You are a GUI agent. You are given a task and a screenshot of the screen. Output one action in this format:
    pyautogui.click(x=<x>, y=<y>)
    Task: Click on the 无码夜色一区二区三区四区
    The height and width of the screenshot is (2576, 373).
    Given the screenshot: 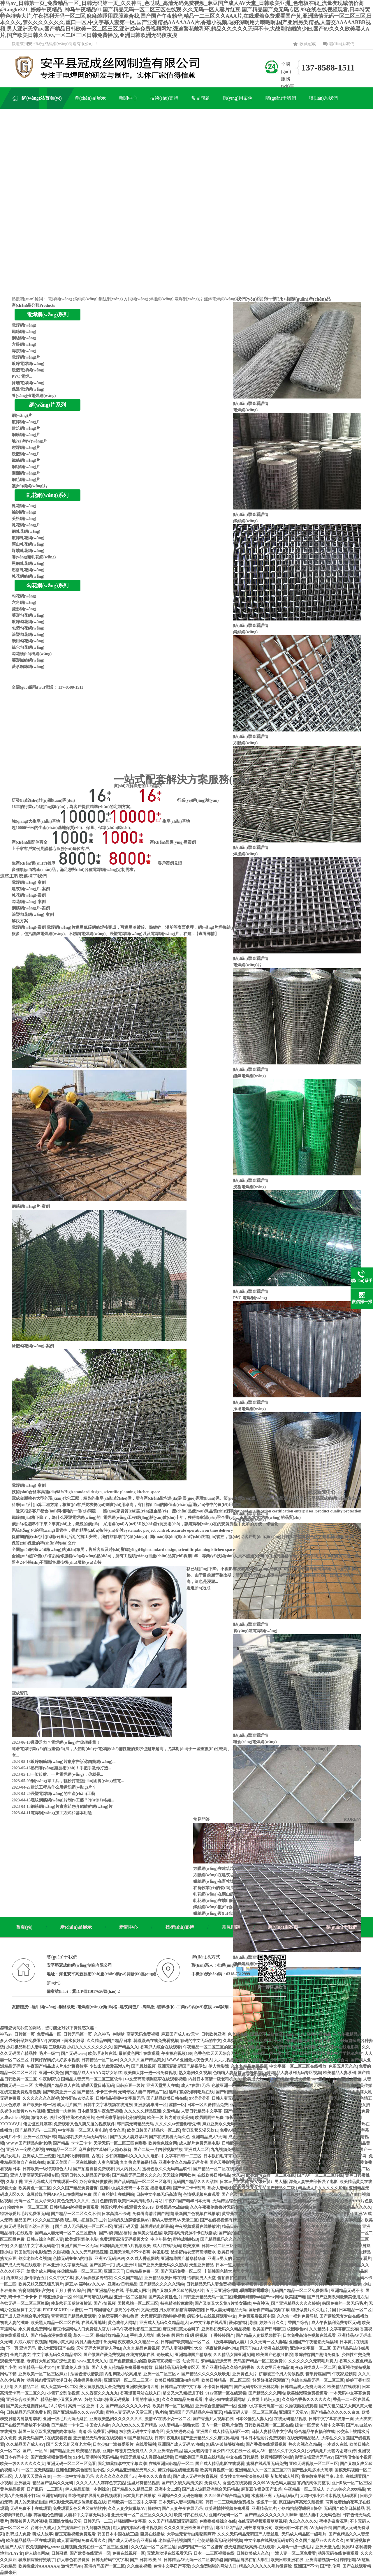 What is the action you would take?
    pyautogui.click(x=327, y=2214)
    